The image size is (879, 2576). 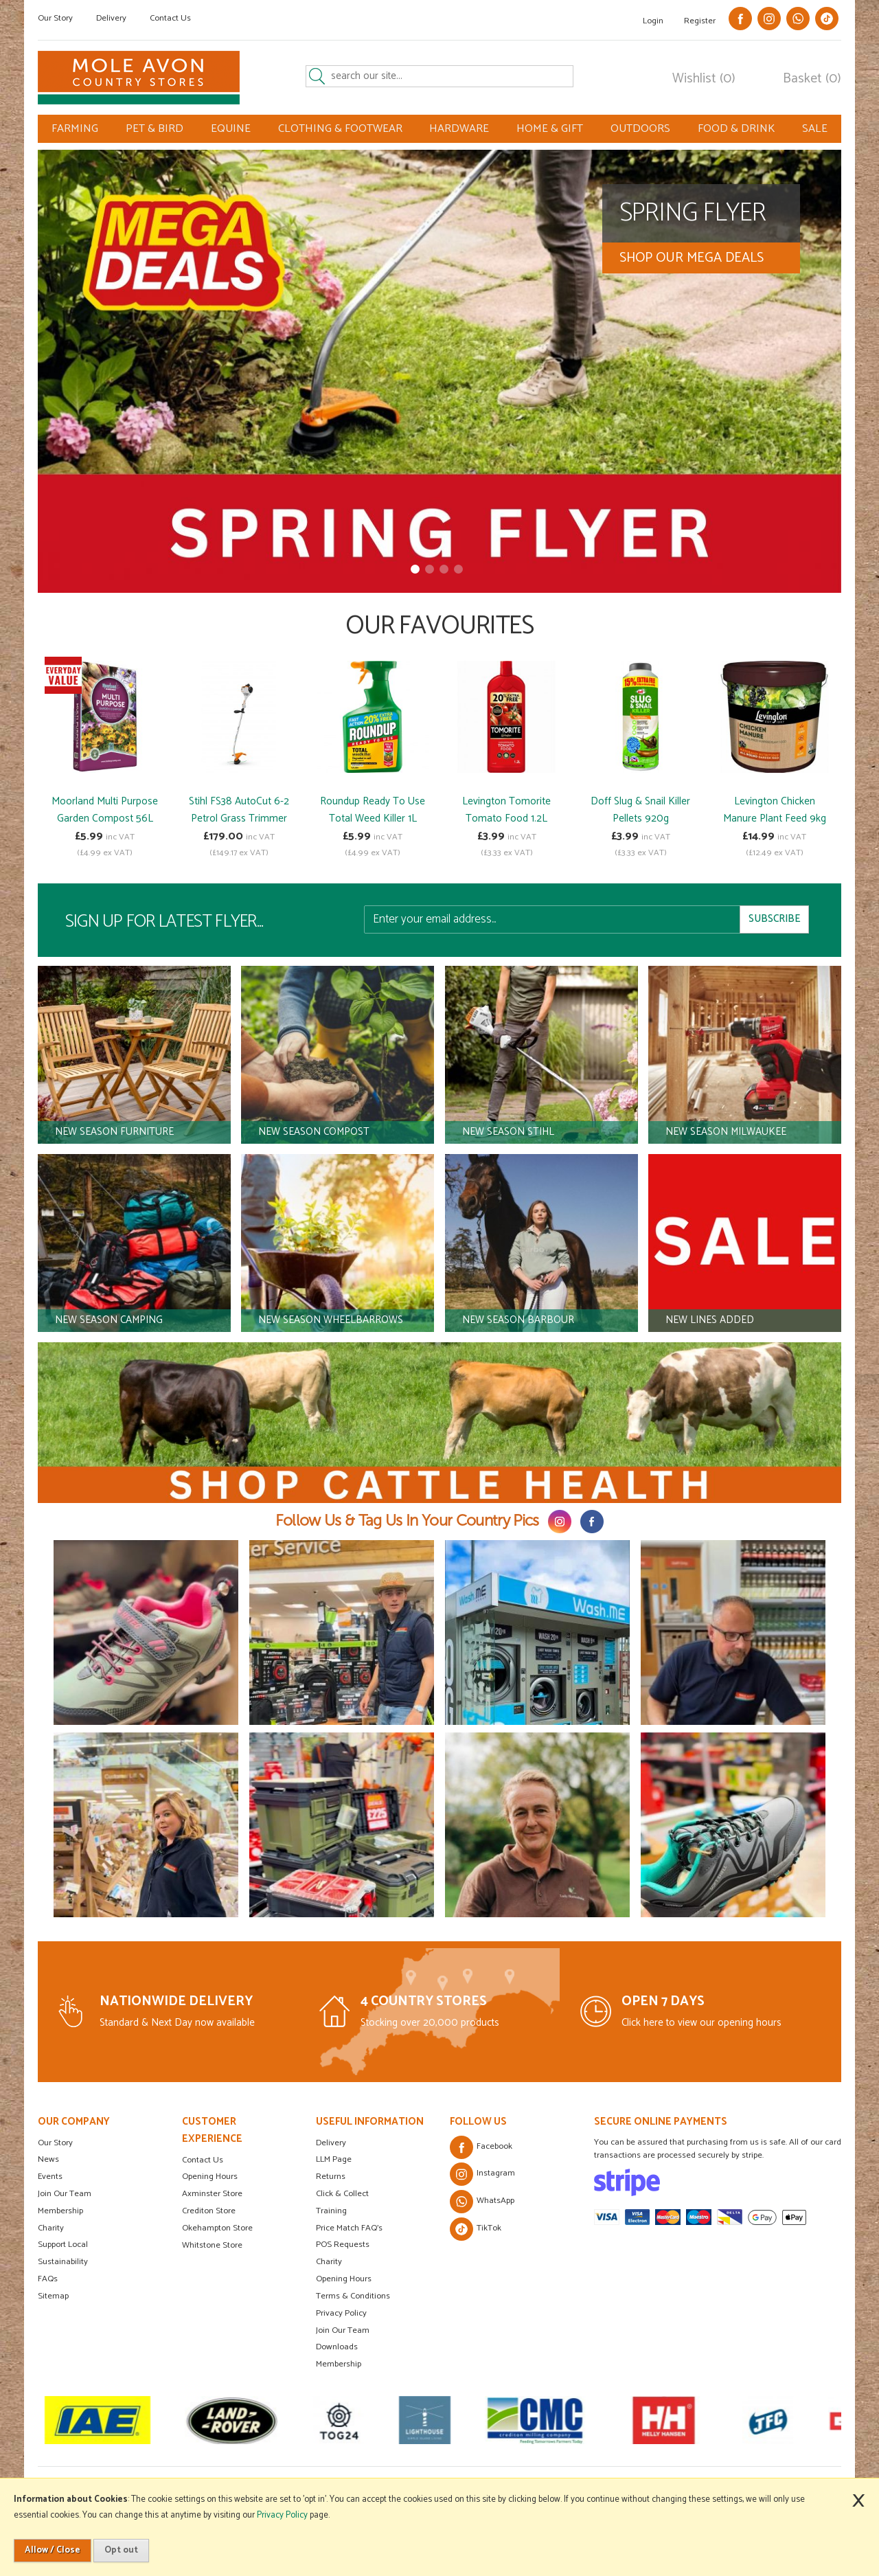 I want to click on Contact Us, so click(x=170, y=18).